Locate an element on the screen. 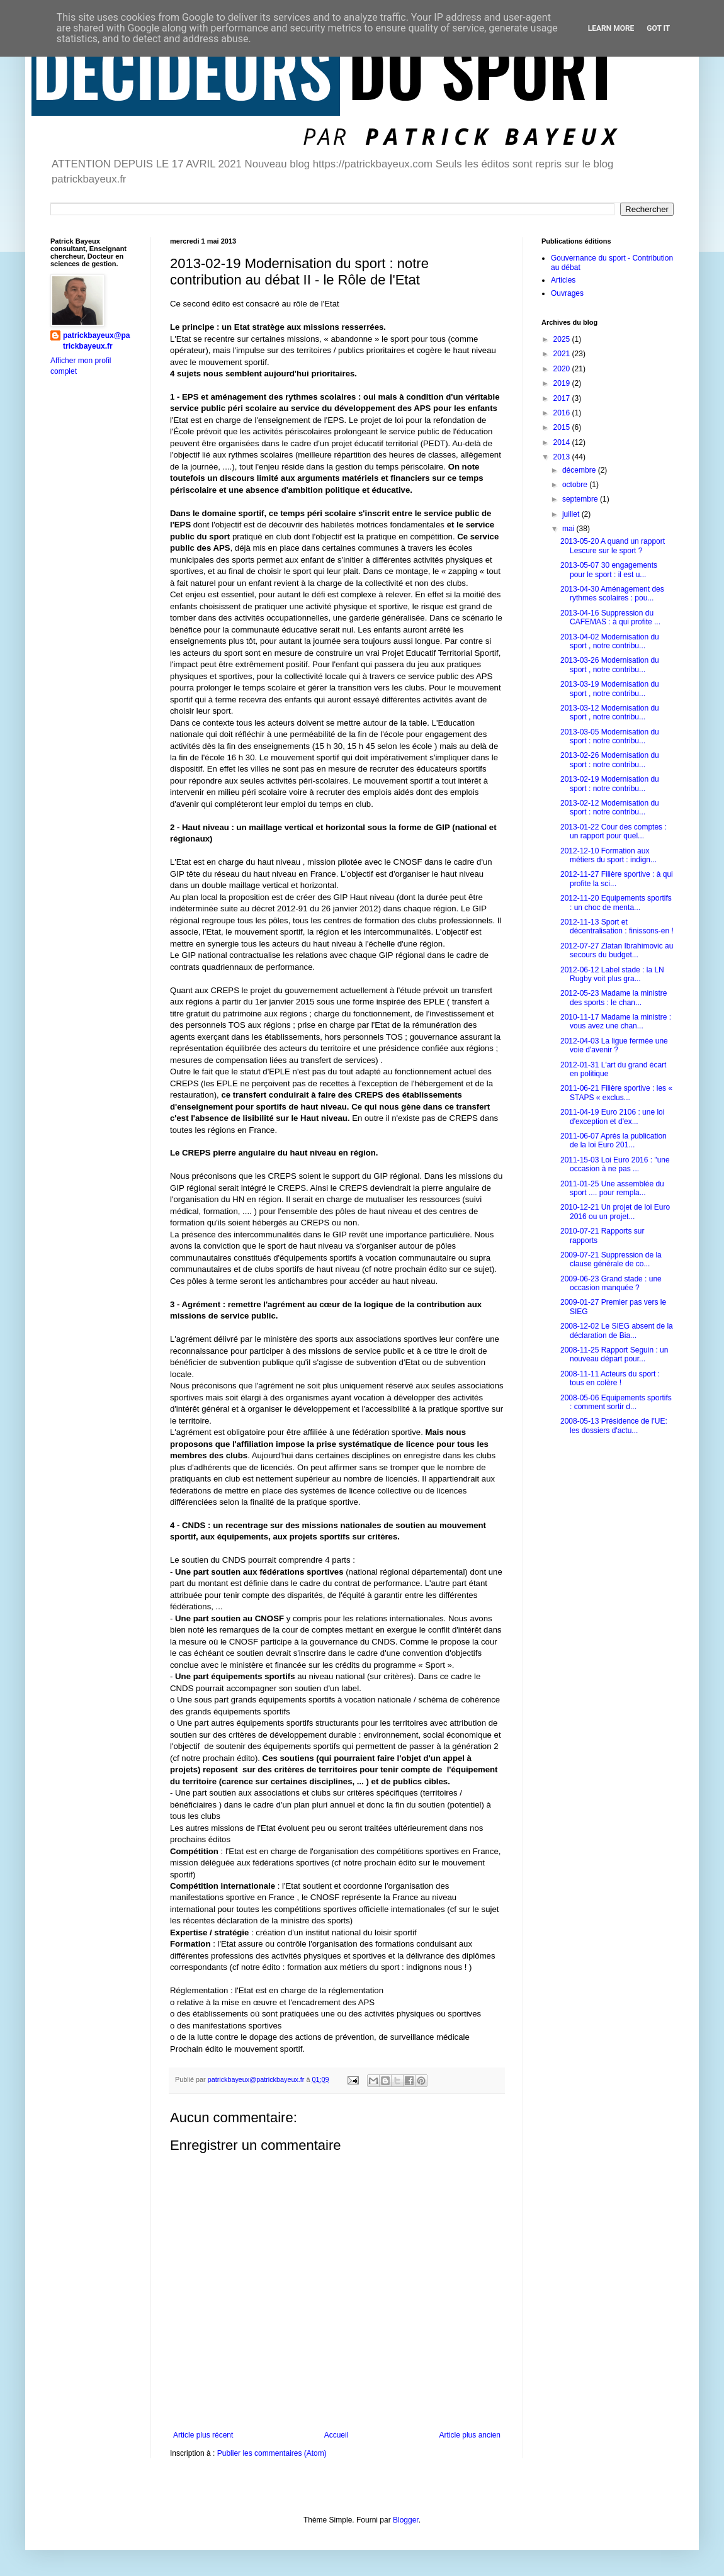 Image resolution: width=724 pixels, height=2576 pixels. 2025 is located at coordinates (562, 339).